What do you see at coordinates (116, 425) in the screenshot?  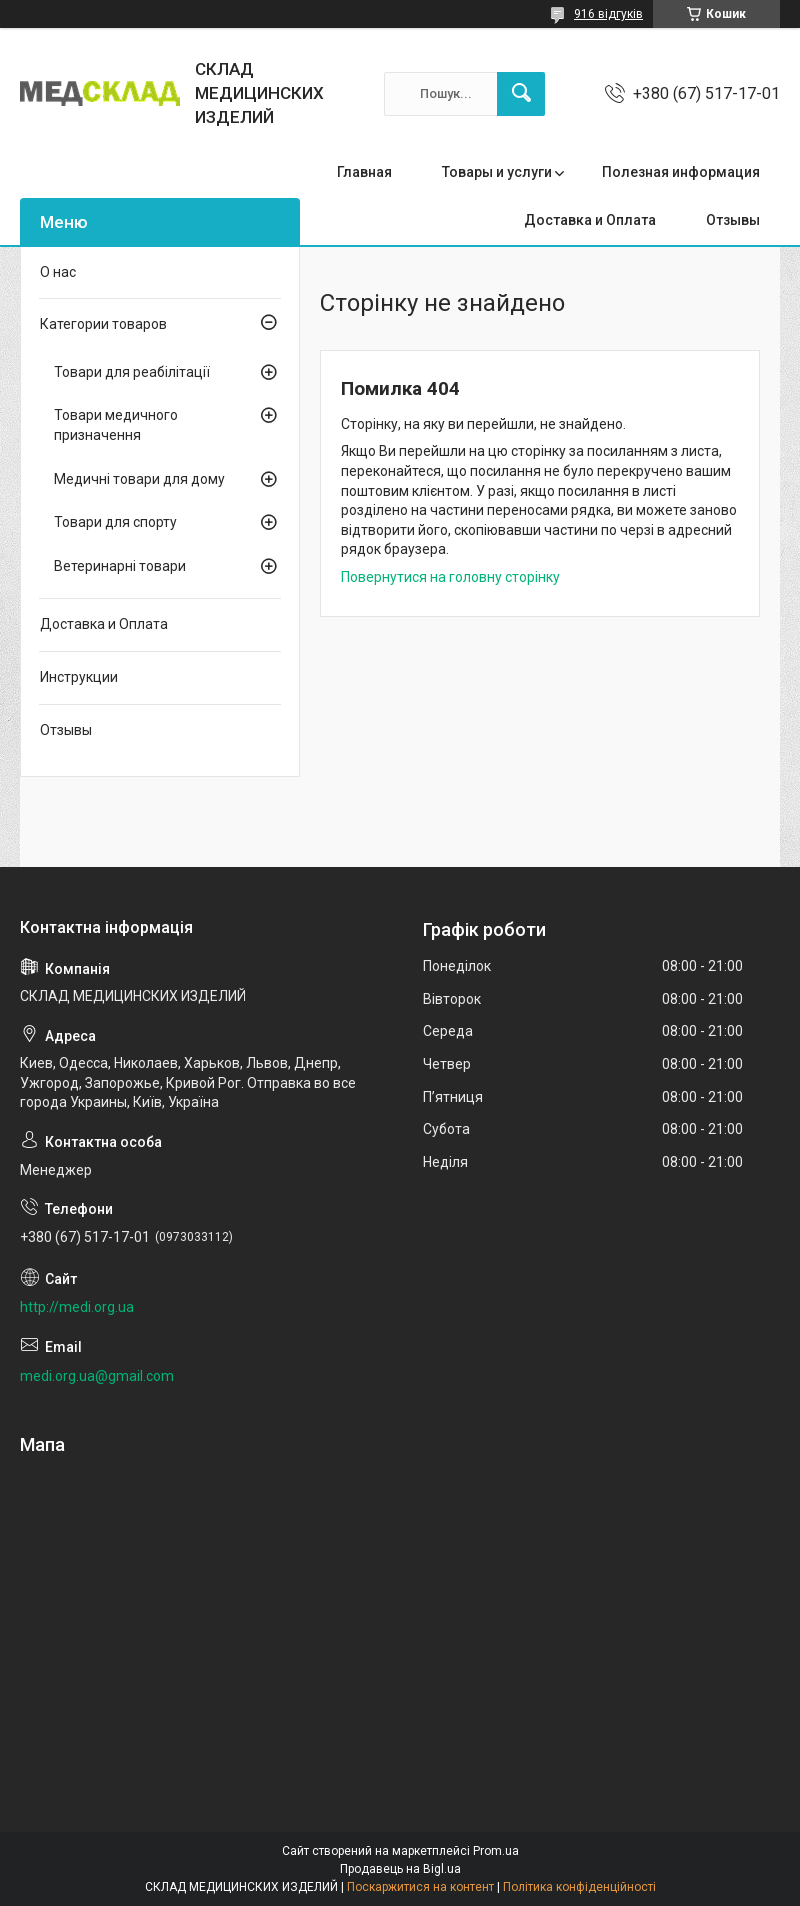 I see `Товари медичного призначення` at bounding box center [116, 425].